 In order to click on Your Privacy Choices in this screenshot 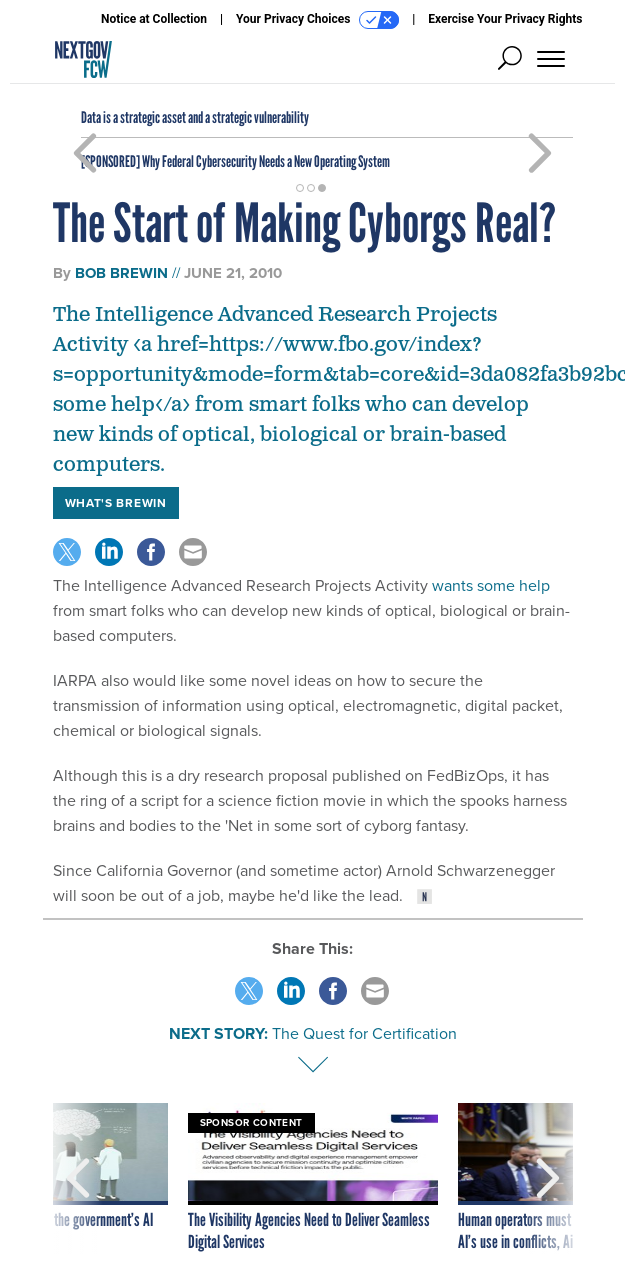, I will do `click(317, 20)`.